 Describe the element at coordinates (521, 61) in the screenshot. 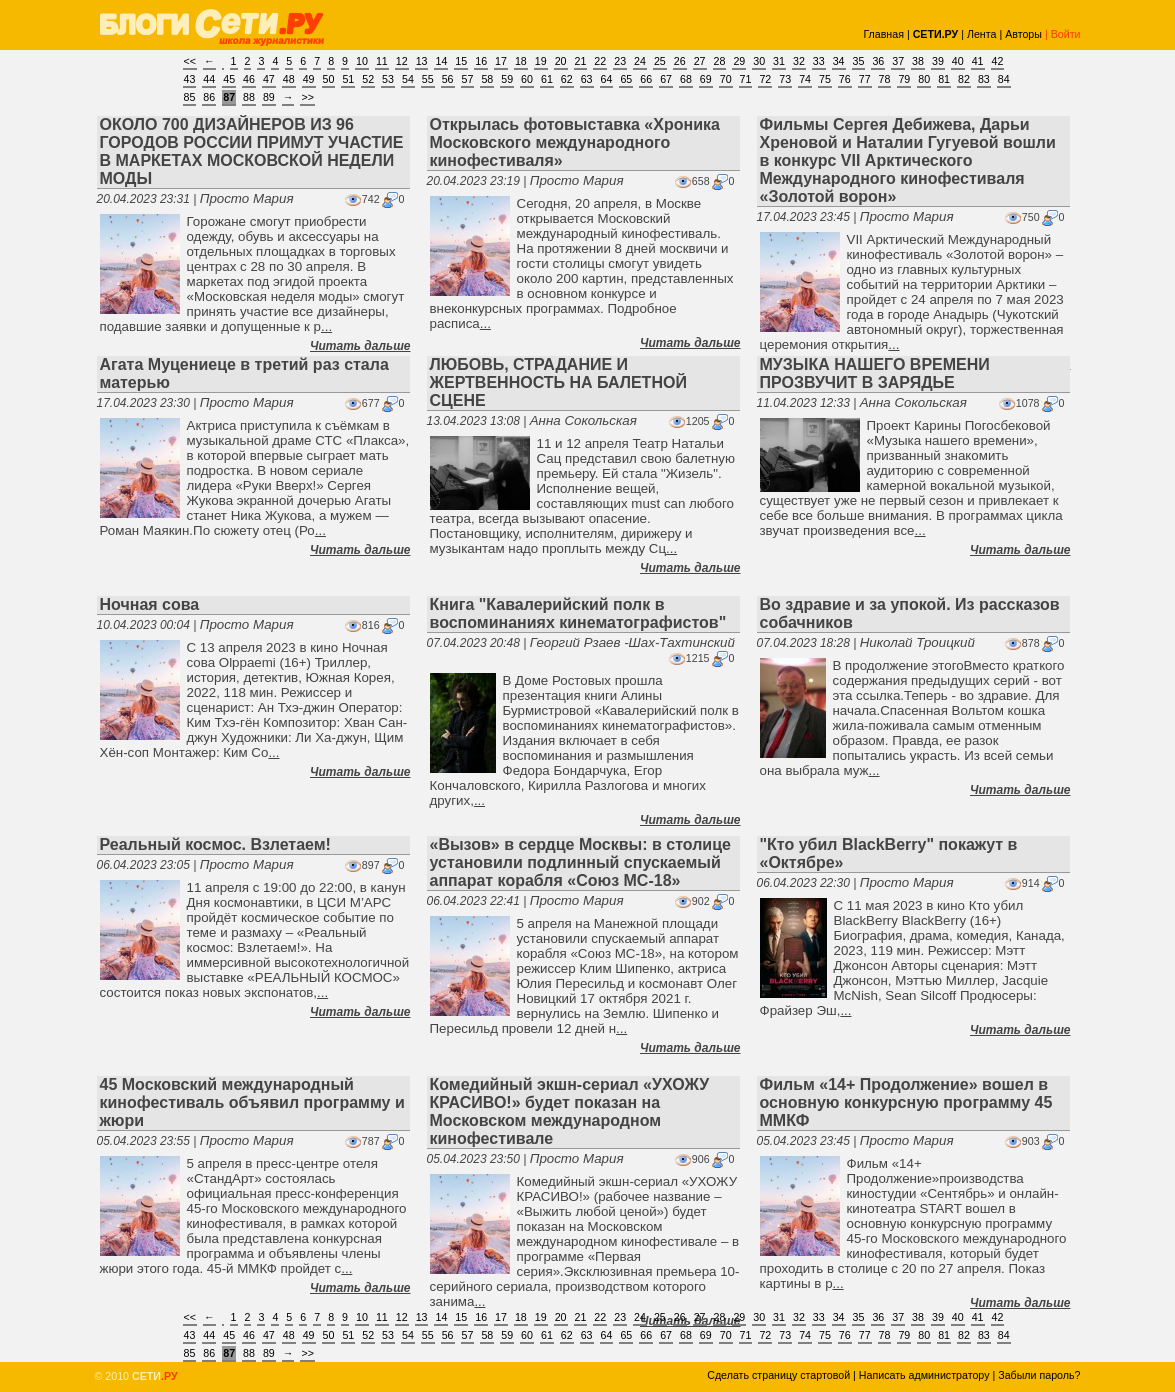

I see `18` at that location.